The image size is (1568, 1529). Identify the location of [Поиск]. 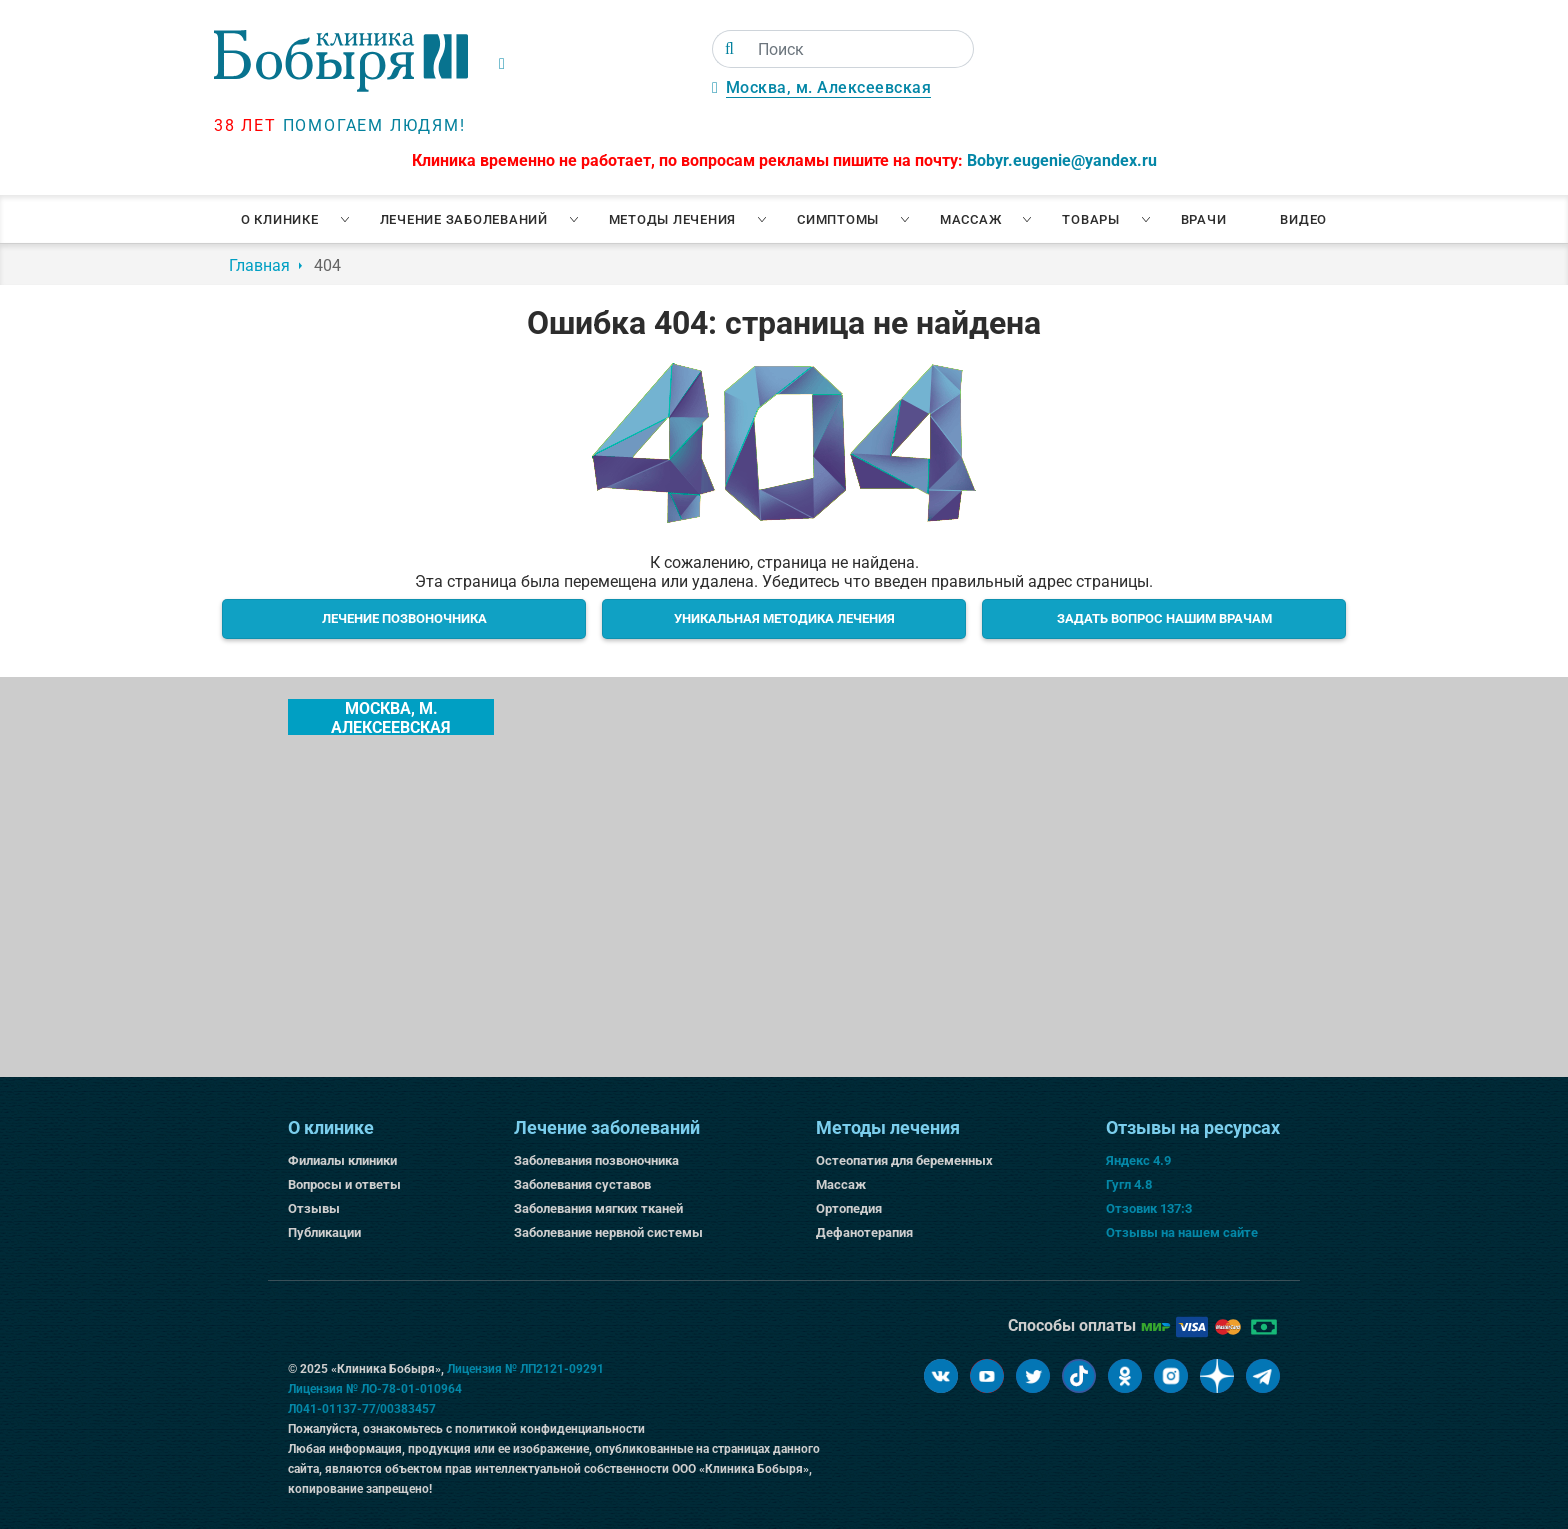
(729, 49).